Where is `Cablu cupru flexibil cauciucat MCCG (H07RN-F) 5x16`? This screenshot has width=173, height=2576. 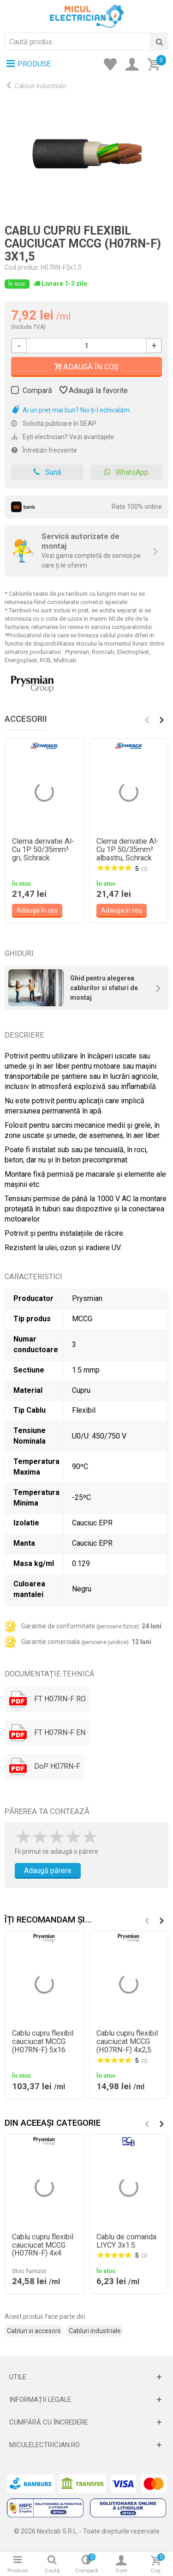
Cablu cupru flexibil cauciucat MCCG (H07RN-F) 5x16 is located at coordinates (42, 2041).